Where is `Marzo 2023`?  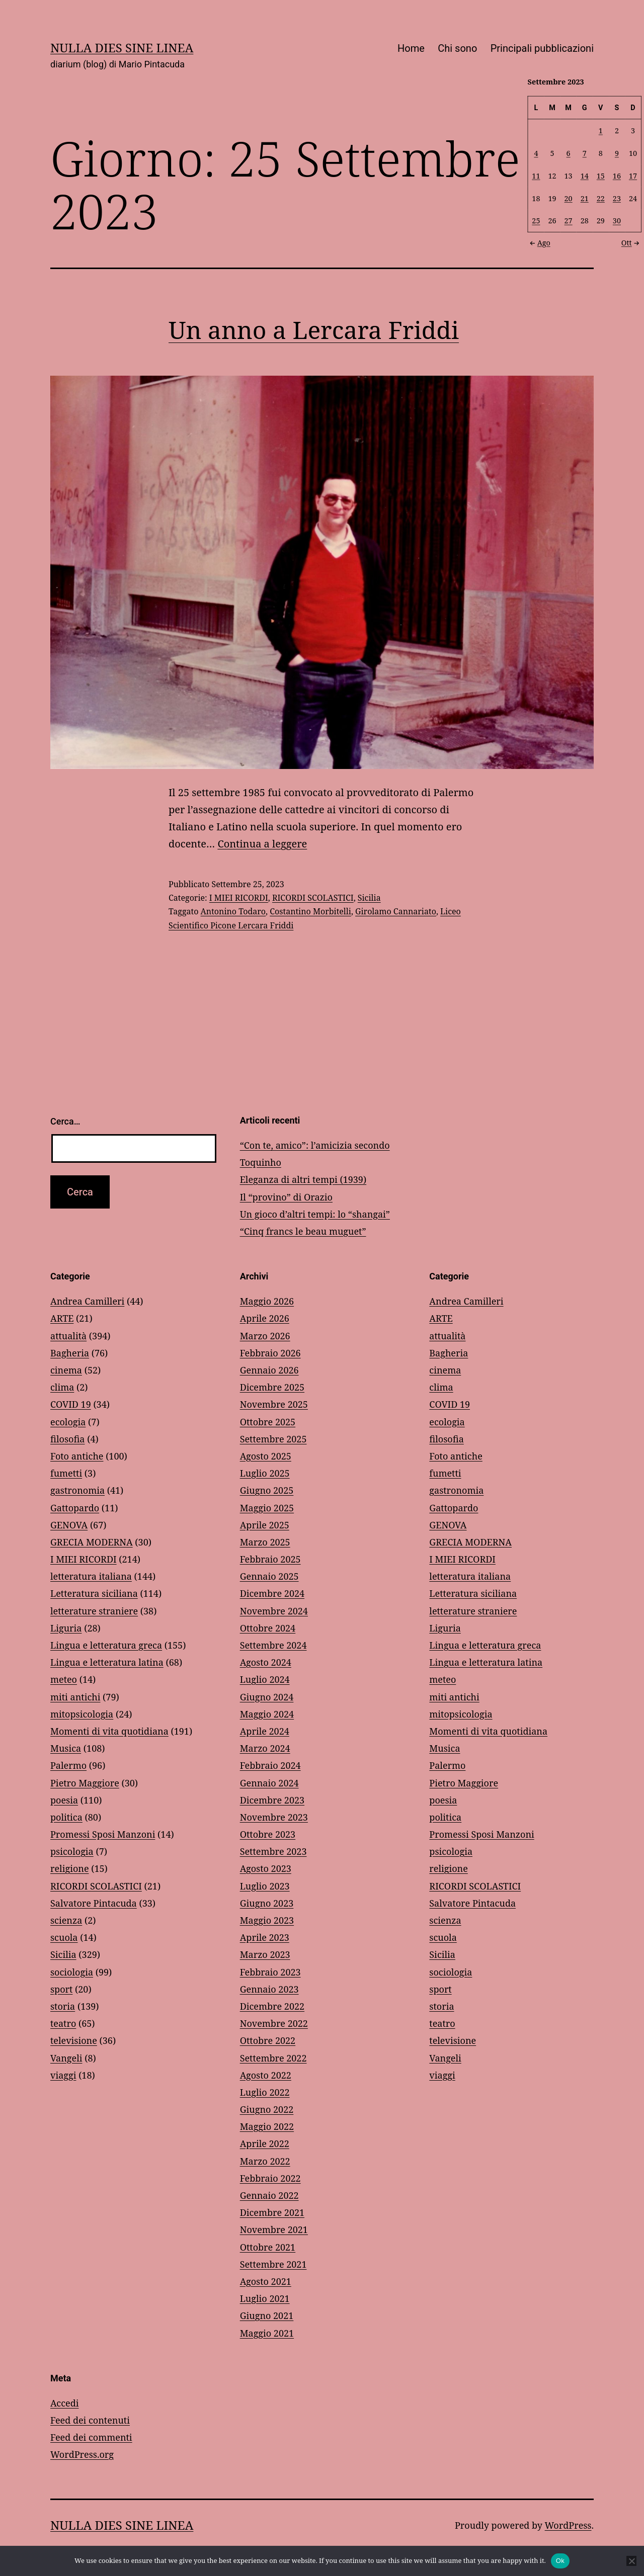
Marzo 2023 is located at coordinates (265, 1954).